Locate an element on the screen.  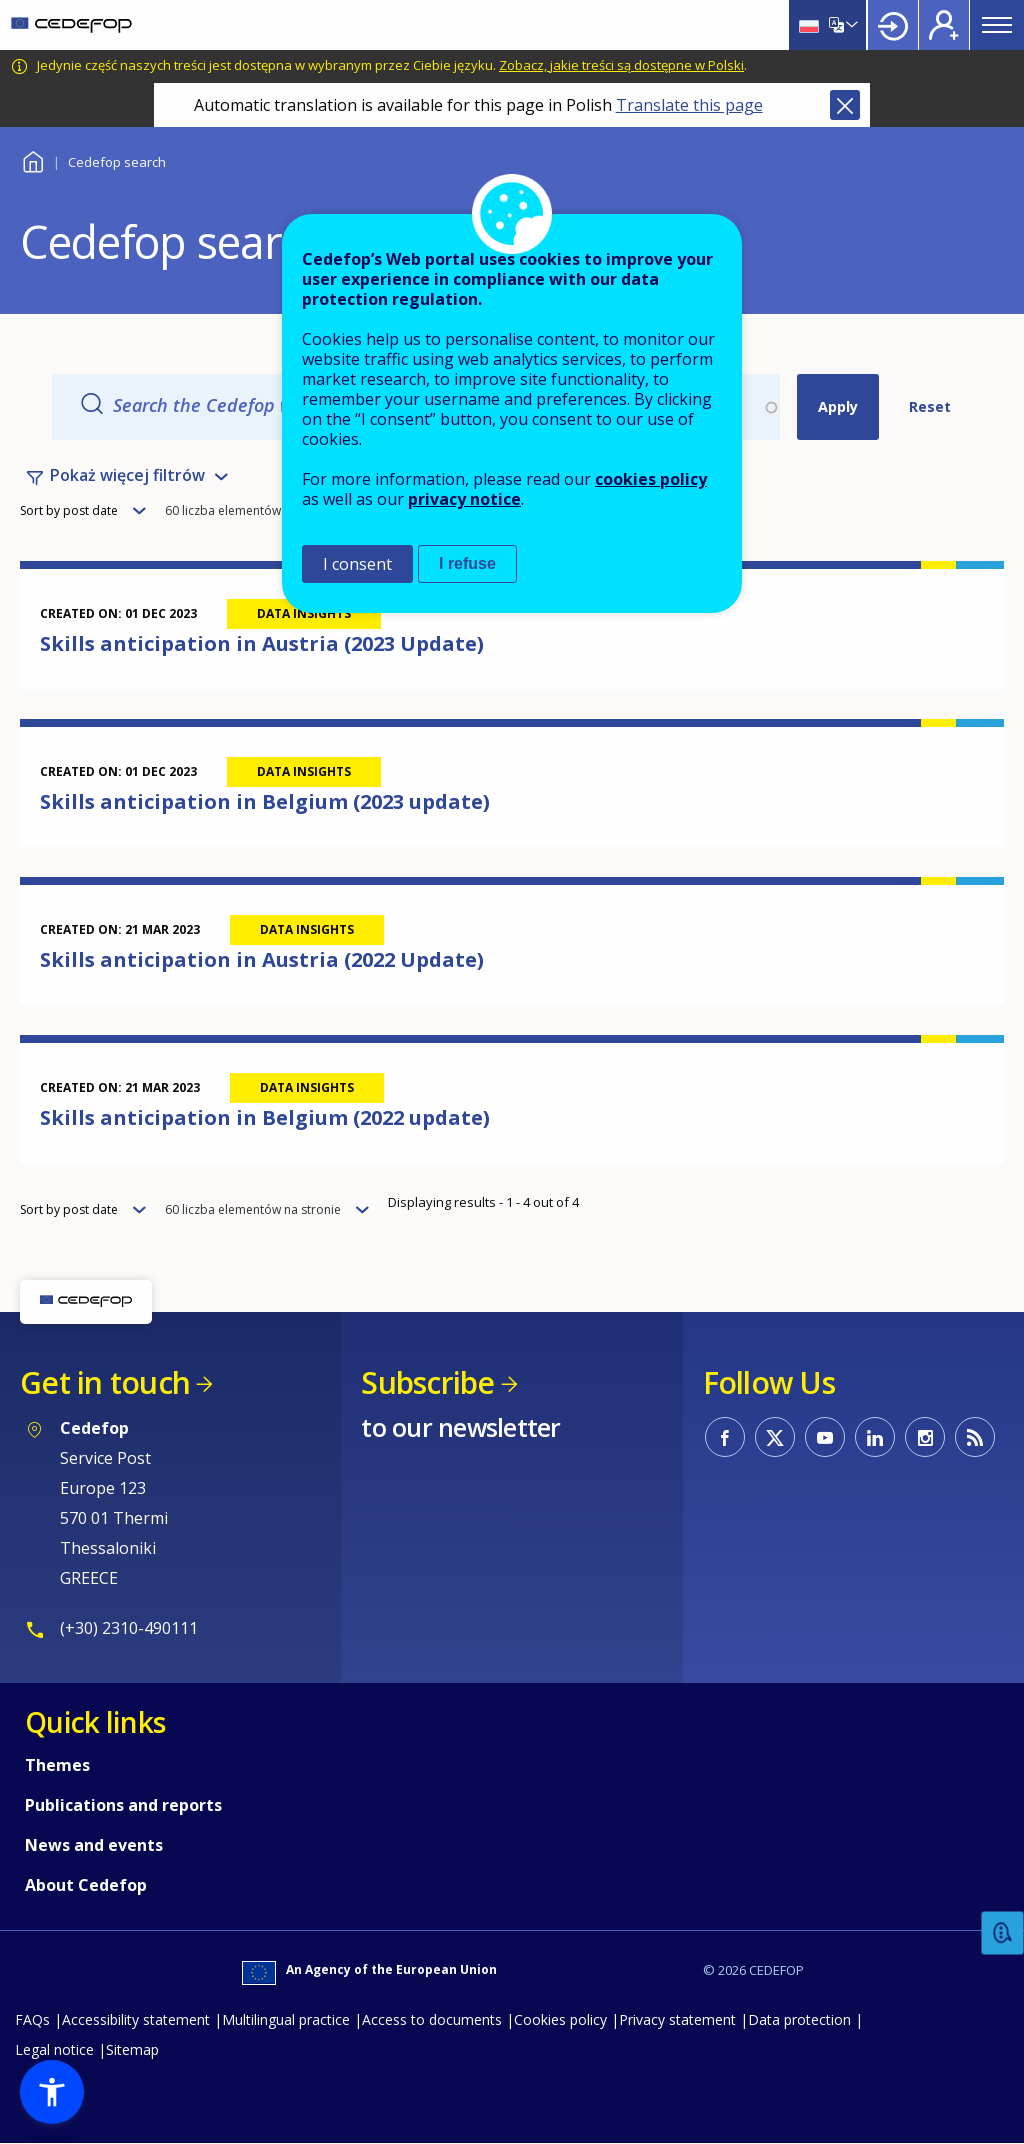
Themes is located at coordinates (57, 1765).